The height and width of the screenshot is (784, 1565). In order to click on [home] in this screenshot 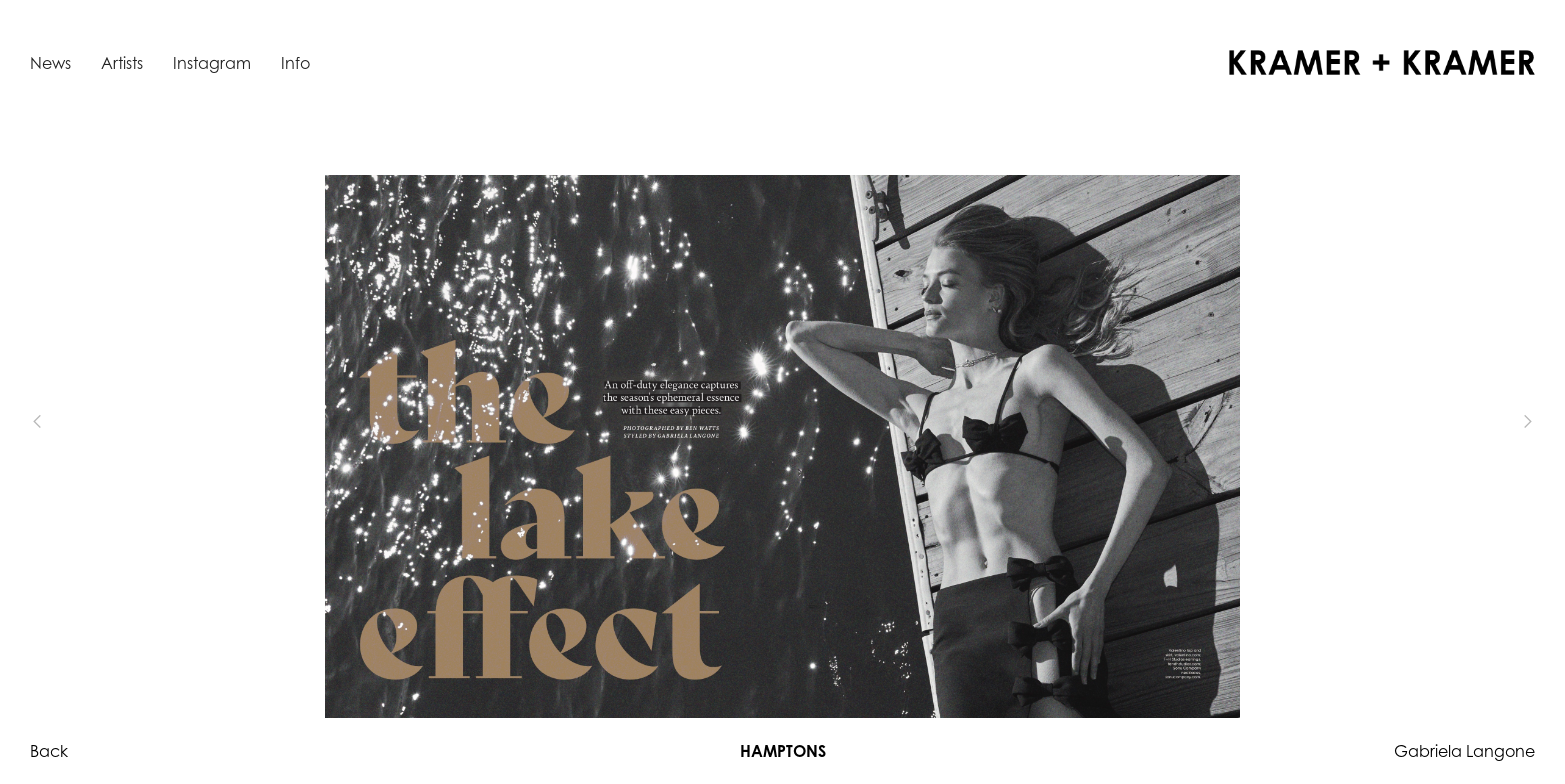, I will do `click(1382, 62)`.